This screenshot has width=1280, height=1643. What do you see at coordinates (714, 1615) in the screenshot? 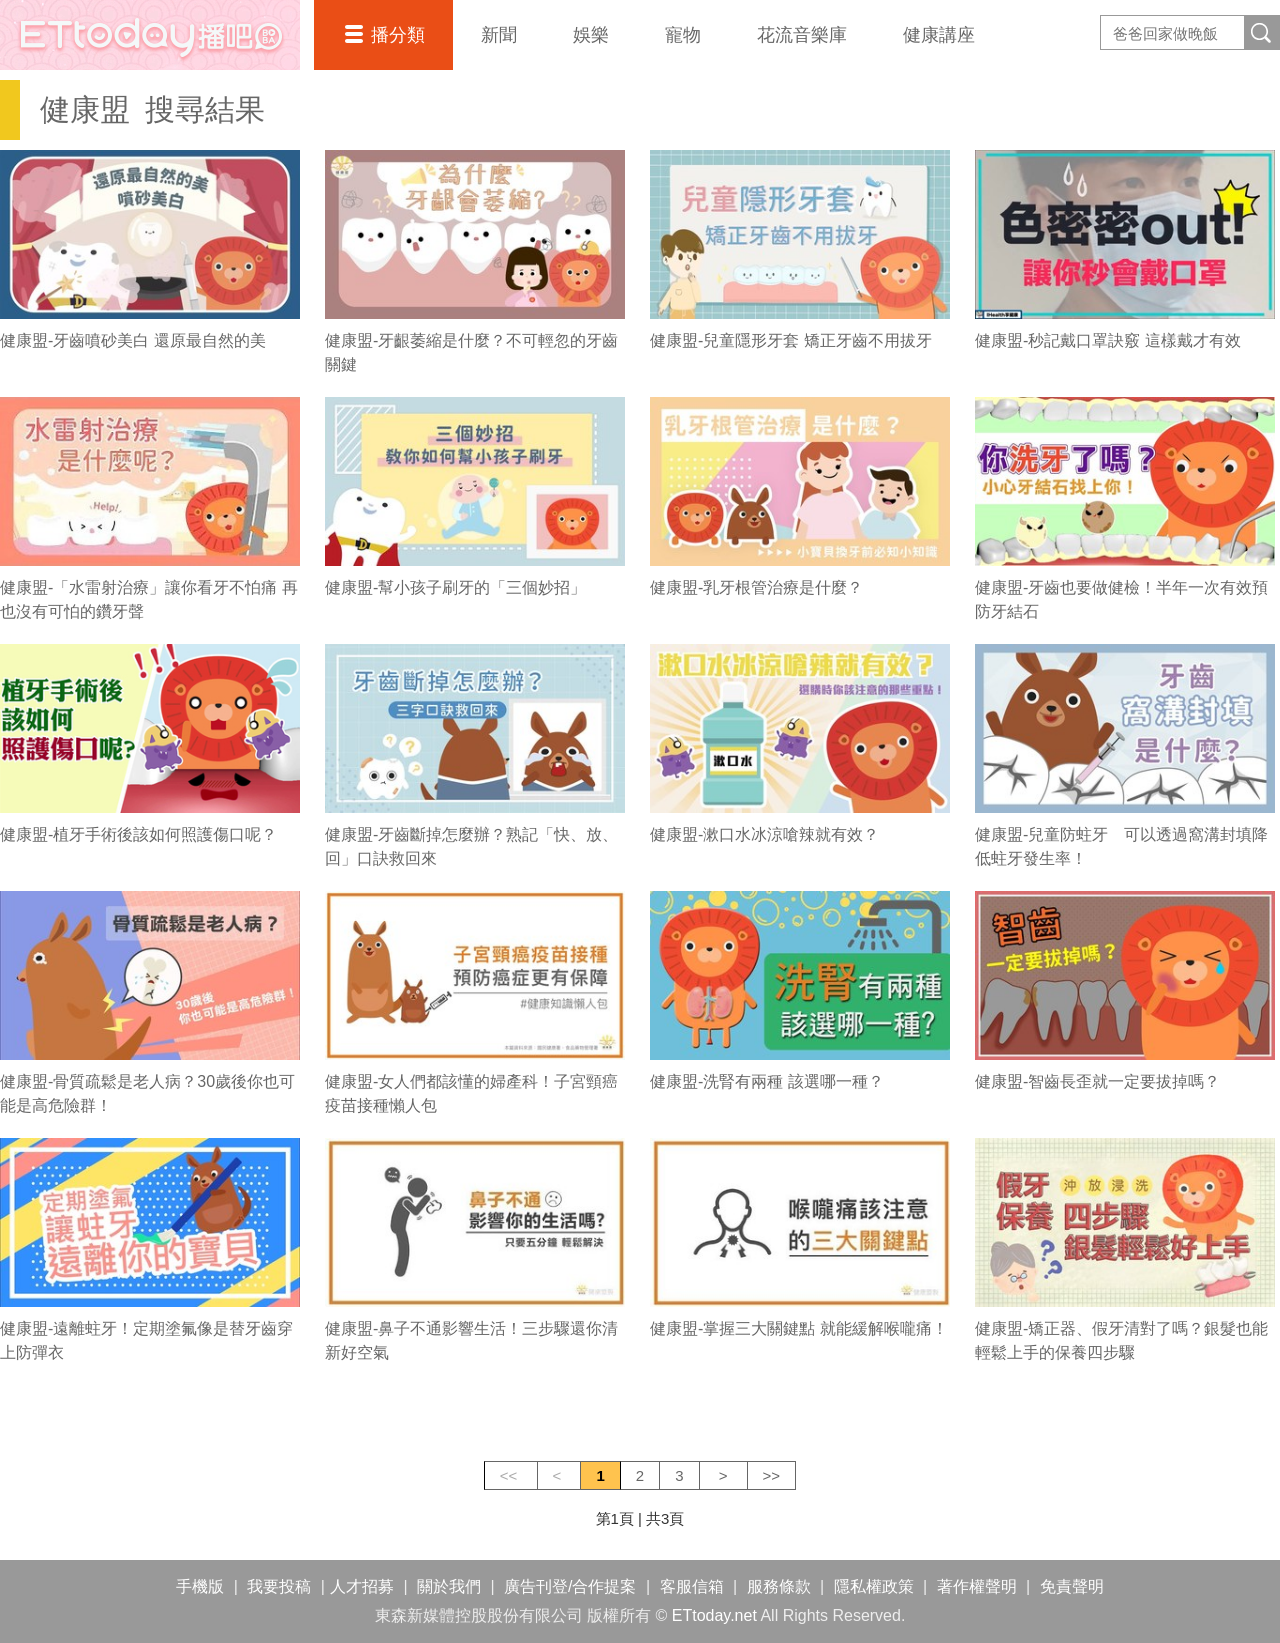
I see `ETtoday.net` at bounding box center [714, 1615].